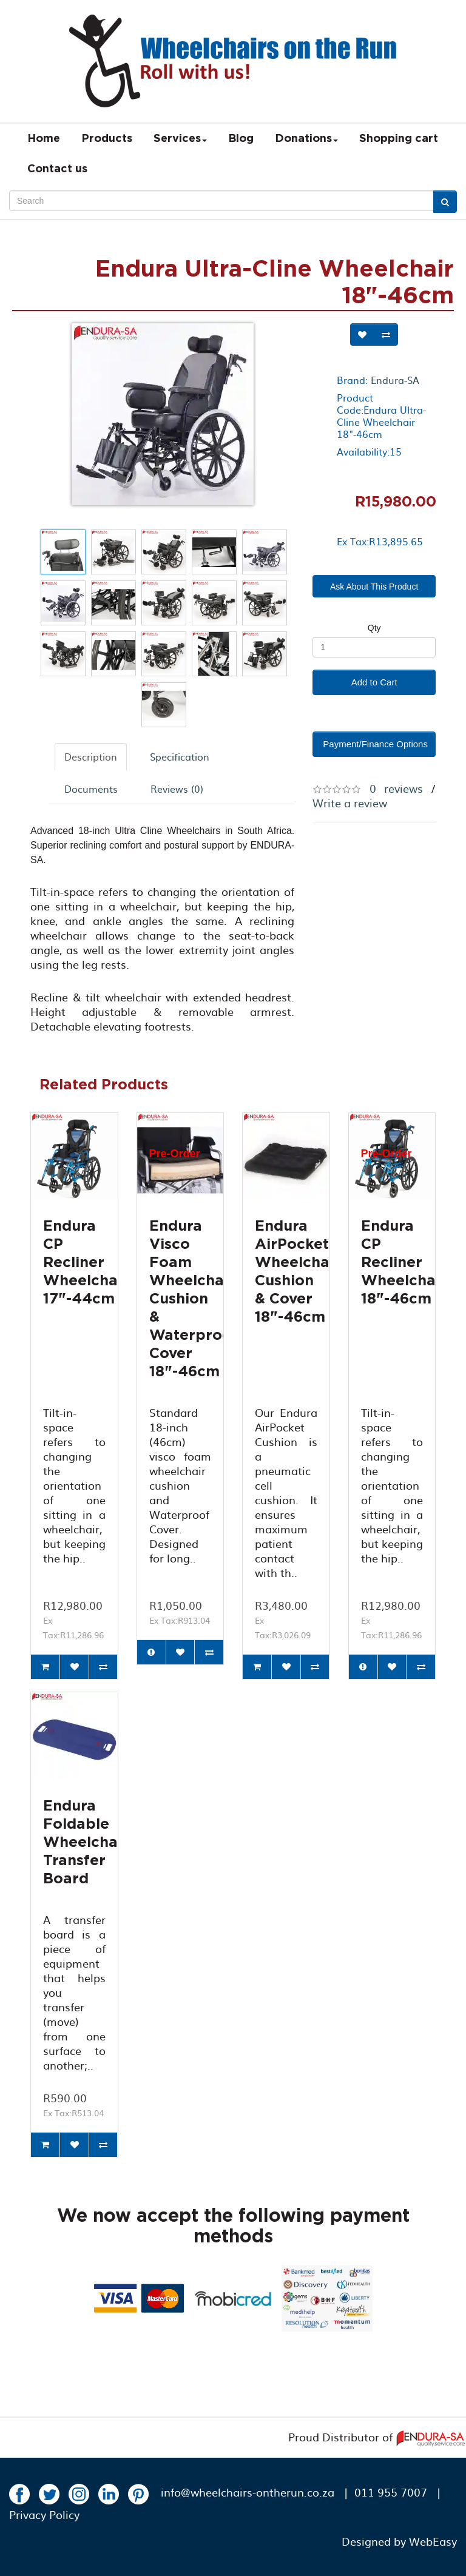  I want to click on Blog, so click(241, 138).